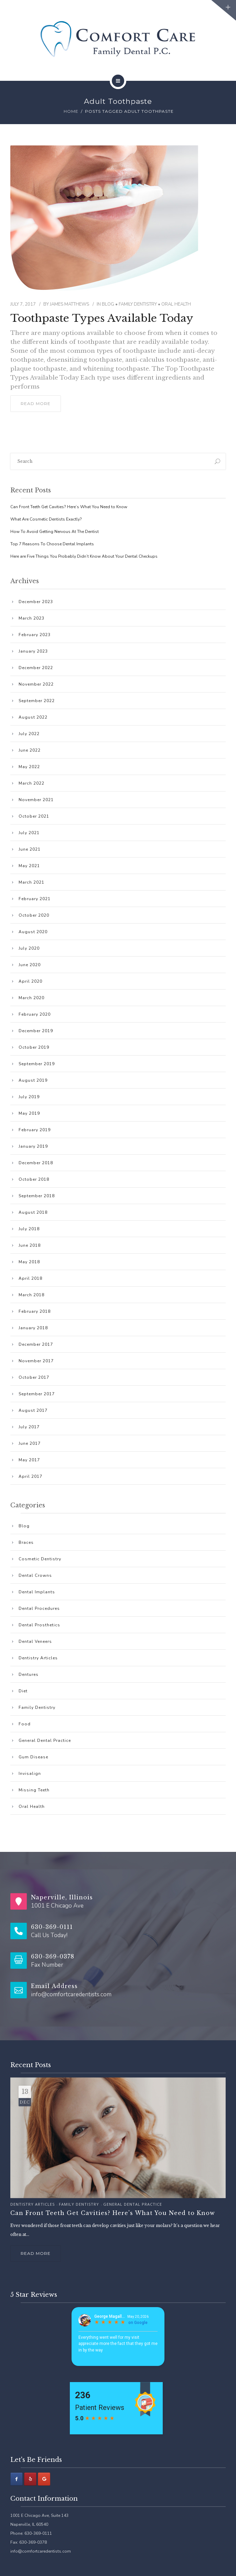  What do you see at coordinates (29, 1113) in the screenshot?
I see `May 2019` at bounding box center [29, 1113].